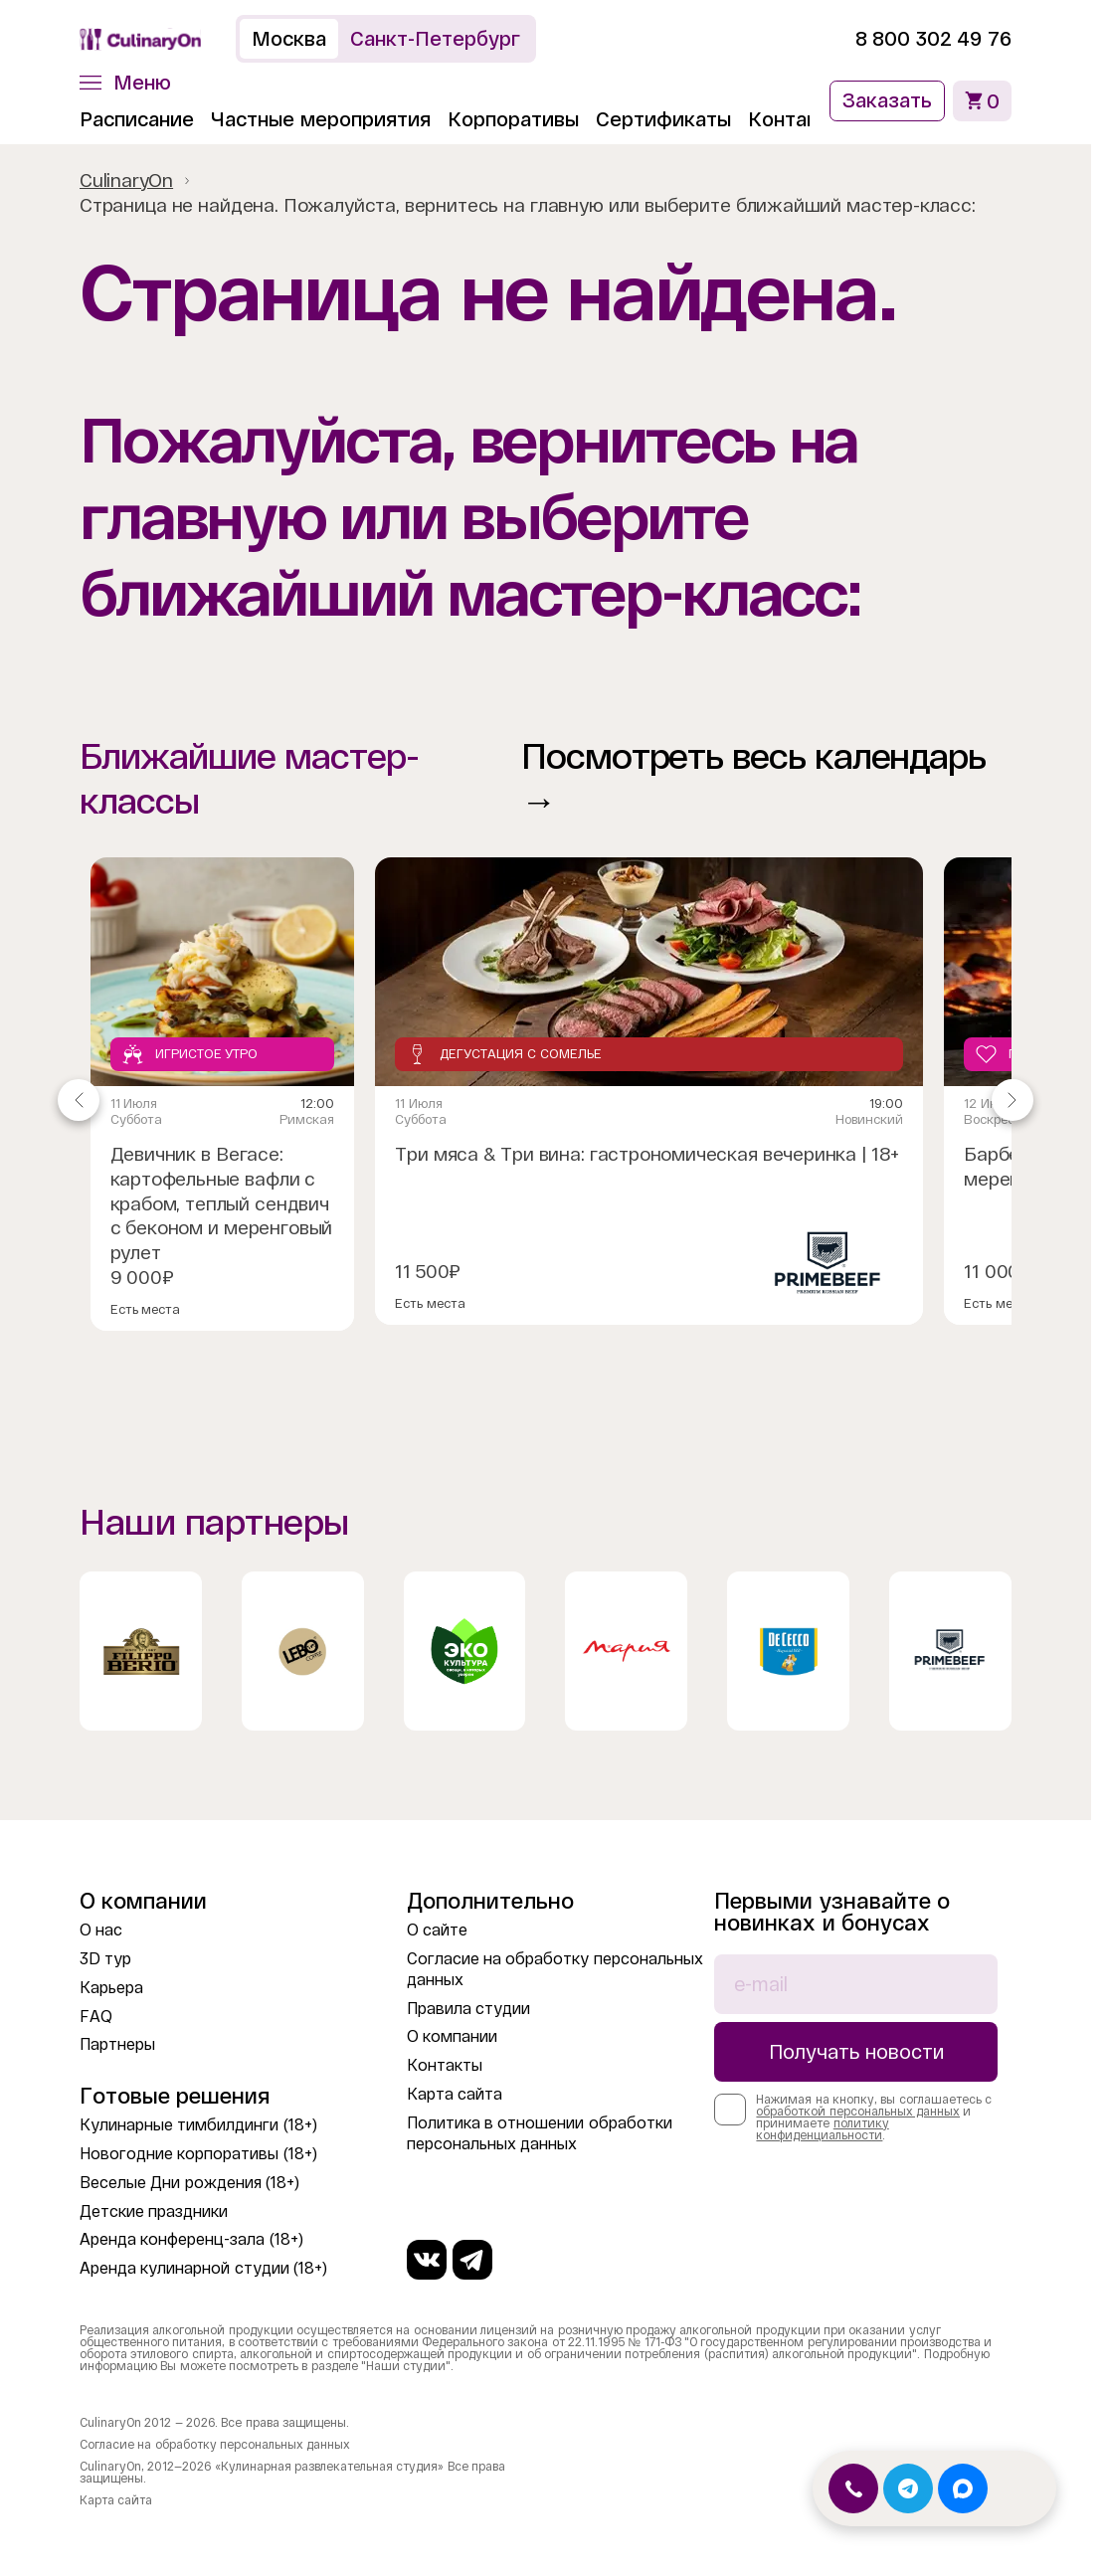 This screenshot has height=2576, width=1106. What do you see at coordinates (513, 119) in the screenshot?
I see `Корпоративы` at bounding box center [513, 119].